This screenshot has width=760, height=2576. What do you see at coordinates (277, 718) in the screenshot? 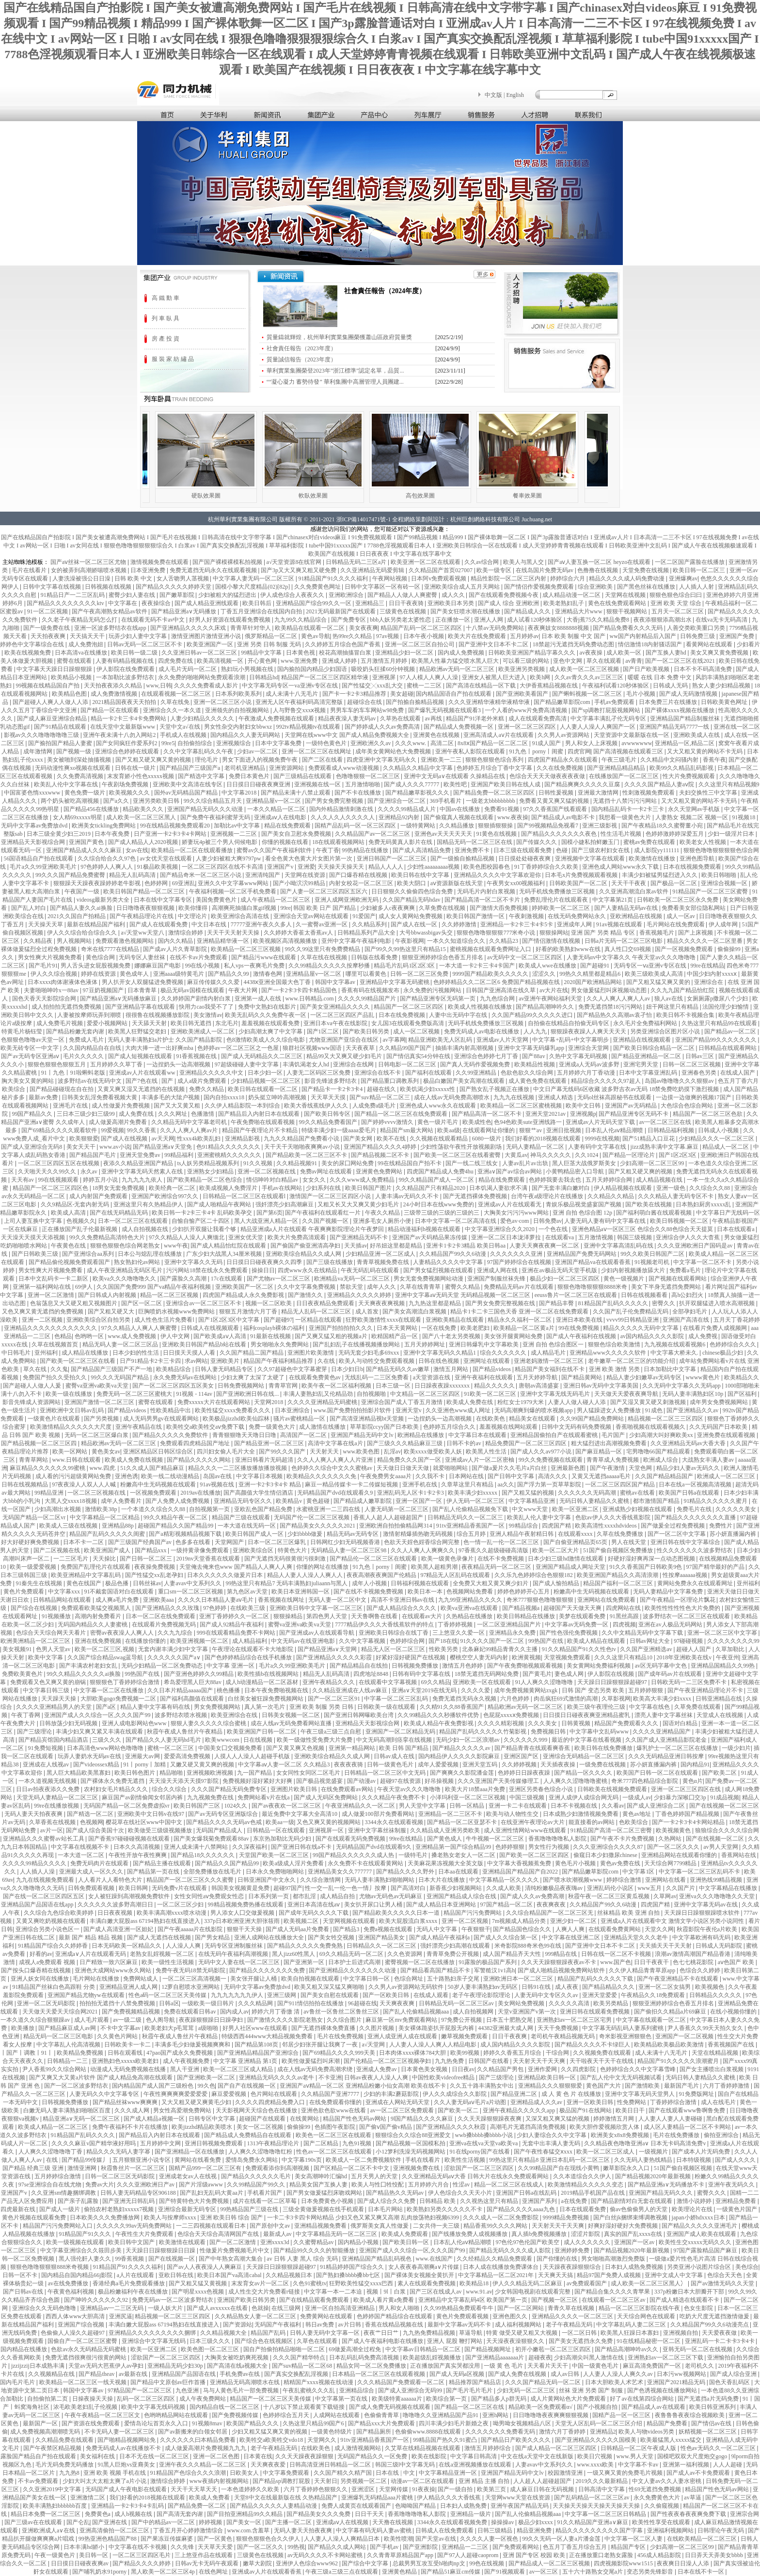
I see `午夜激成人免费视频在线观看` at bounding box center [277, 718].